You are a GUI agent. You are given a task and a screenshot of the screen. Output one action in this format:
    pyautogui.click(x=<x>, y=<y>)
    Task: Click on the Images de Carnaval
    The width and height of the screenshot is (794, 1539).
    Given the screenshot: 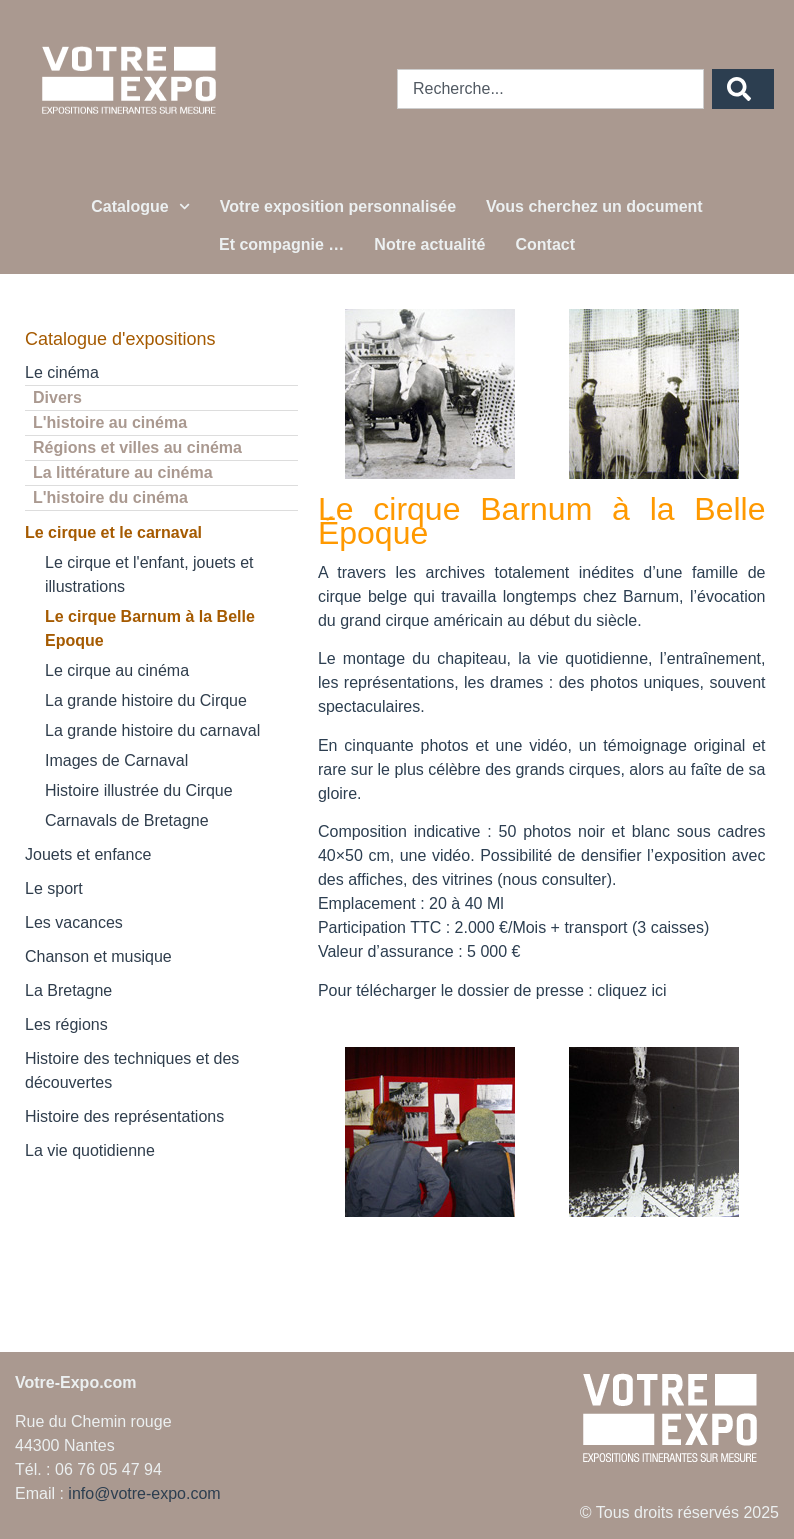 What is the action you would take?
    pyautogui.click(x=116, y=760)
    